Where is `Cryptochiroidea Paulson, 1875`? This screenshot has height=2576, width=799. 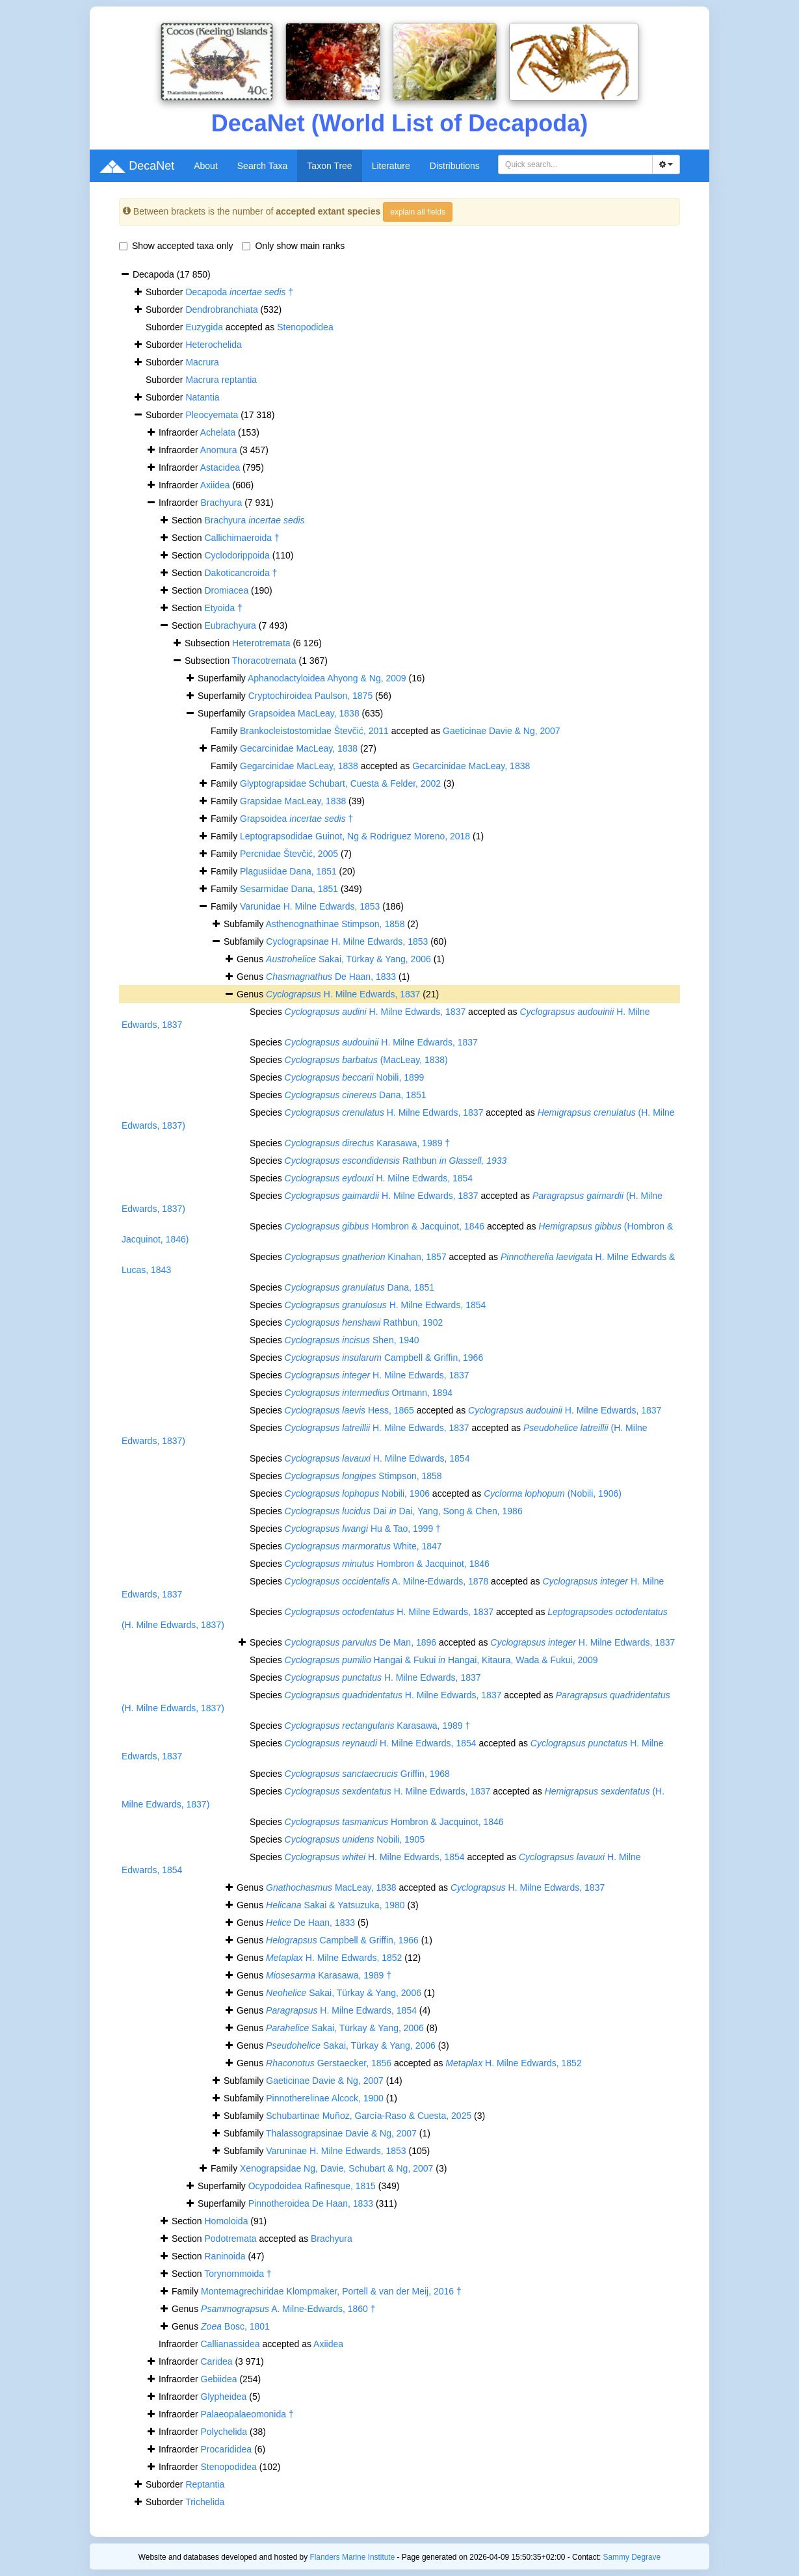 Cryptochiroidea Paulson, 1875 is located at coordinates (310, 695).